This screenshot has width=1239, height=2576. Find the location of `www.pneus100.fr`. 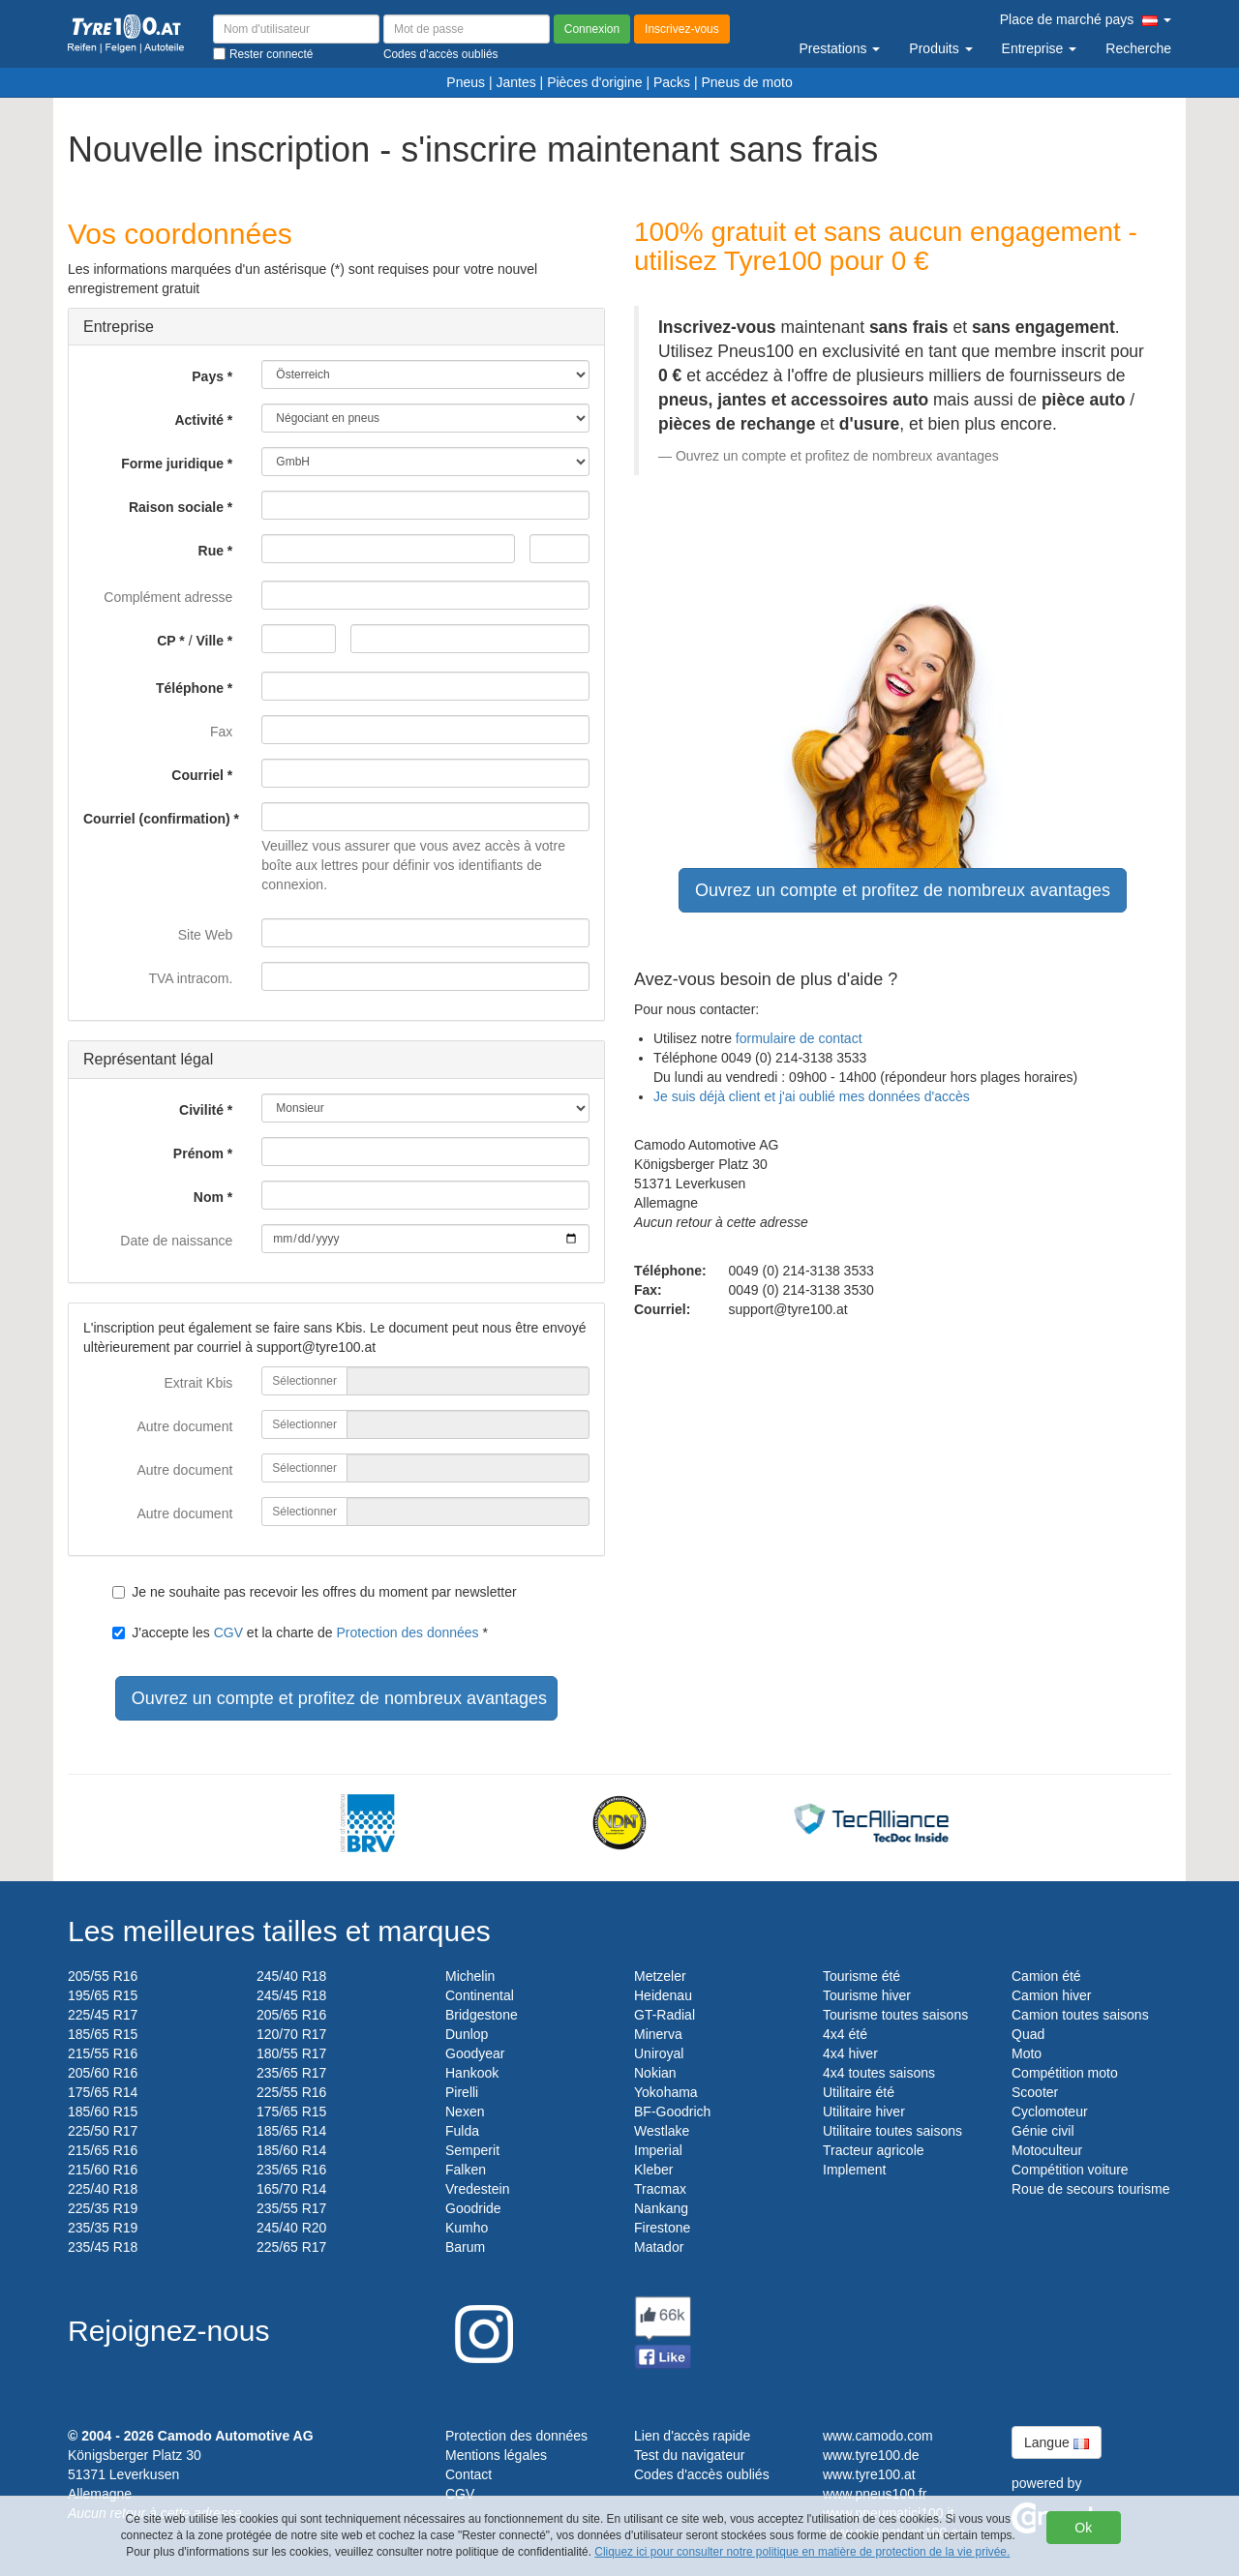

www.pneus100.fr is located at coordinates (874, 2493).